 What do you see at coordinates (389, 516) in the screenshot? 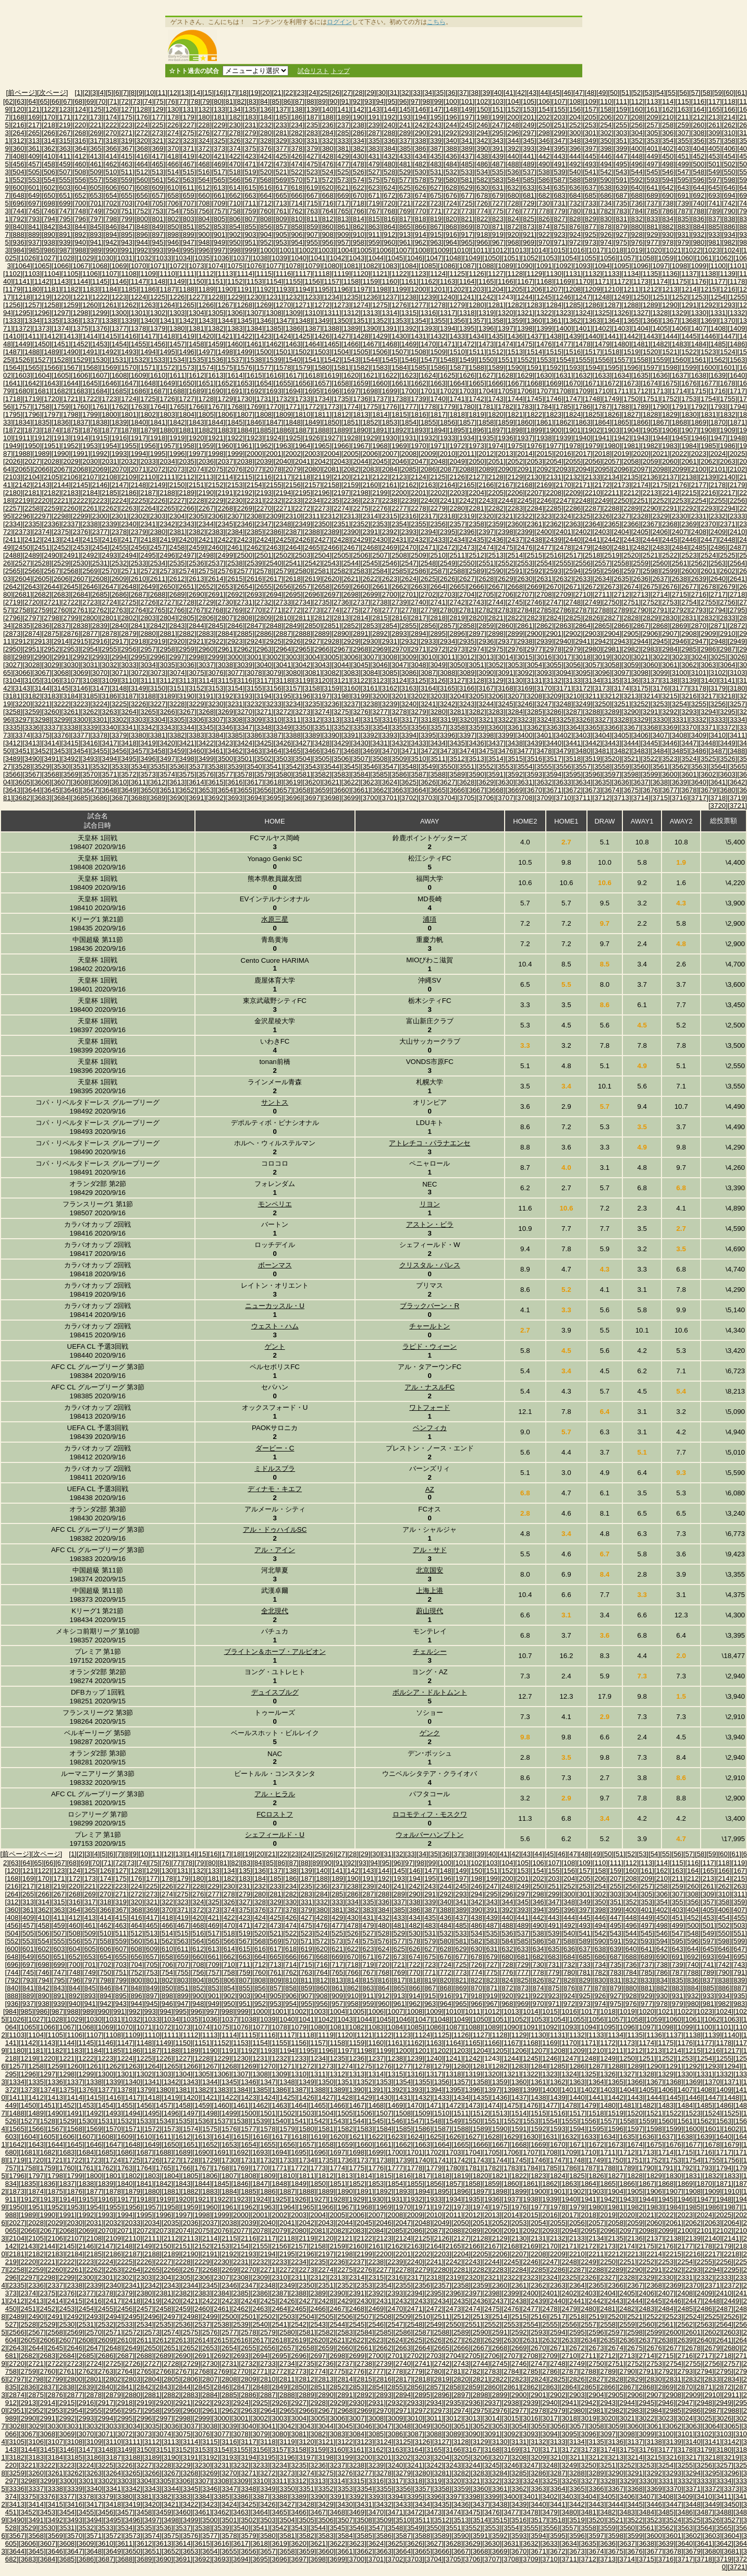
I see `[2315]` at bounding box center [389, 516].